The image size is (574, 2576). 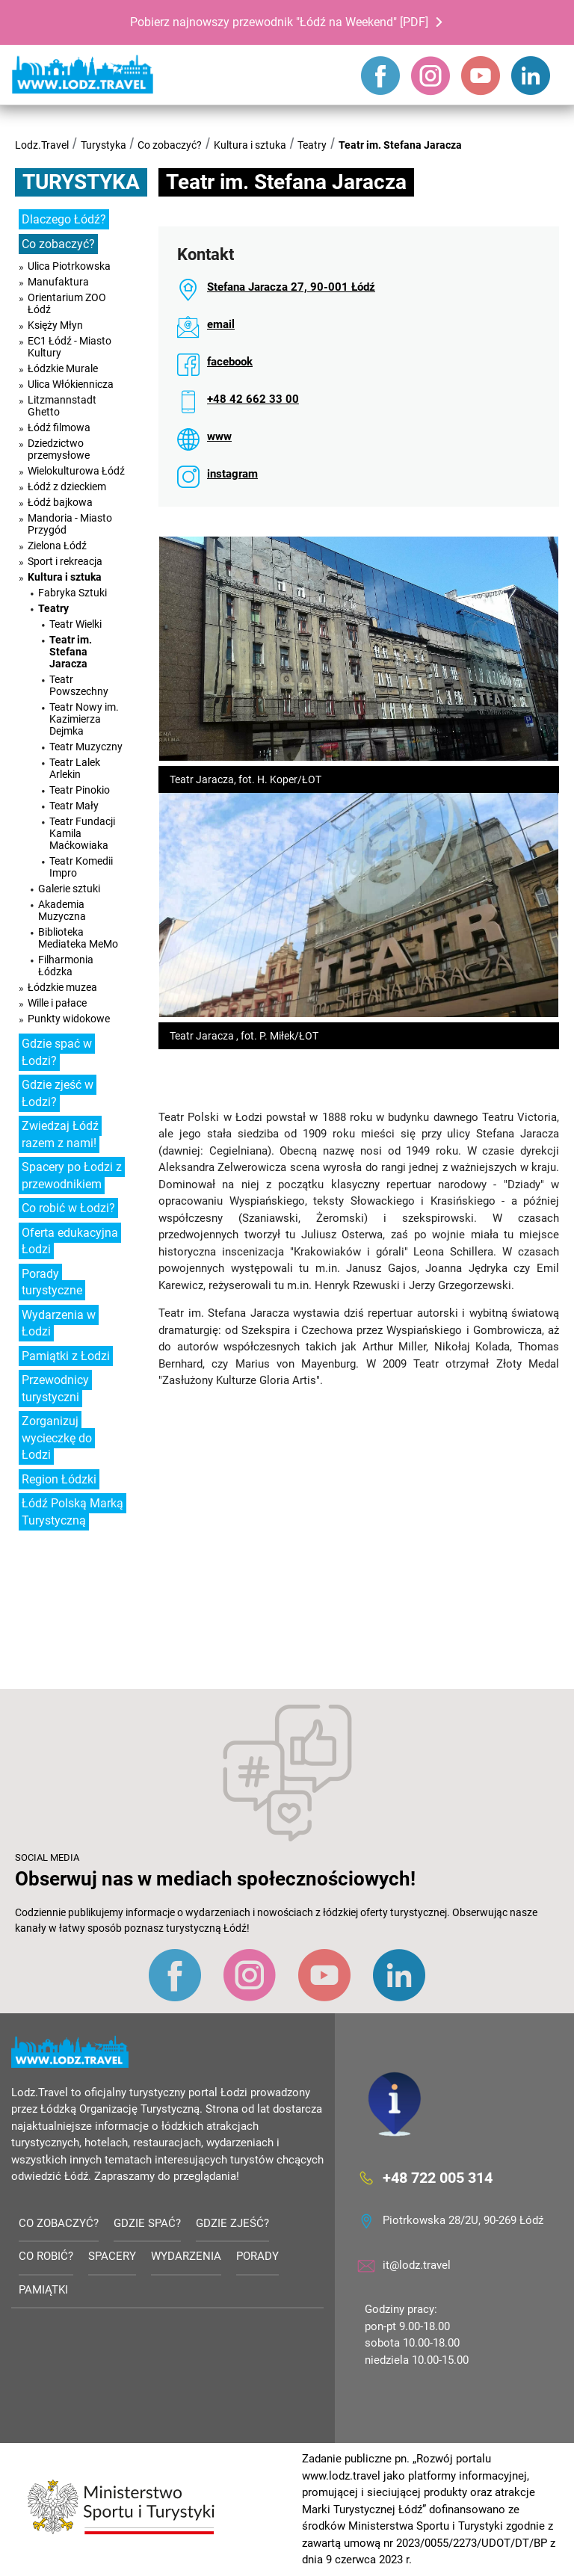 What do you see at coordinates (64, 219) in the screenshot?
I see `Dlaczego Łódź?` at bounding box center [64, 219].